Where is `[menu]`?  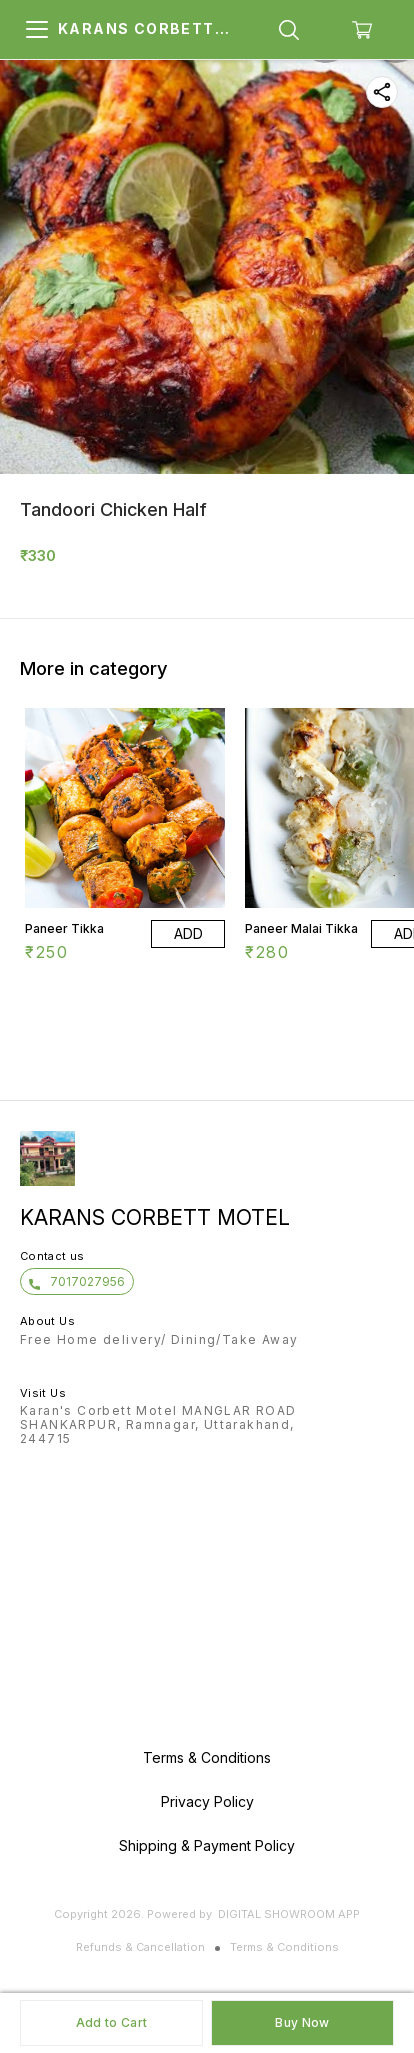 [menu] is located at coordinates (37, 30).